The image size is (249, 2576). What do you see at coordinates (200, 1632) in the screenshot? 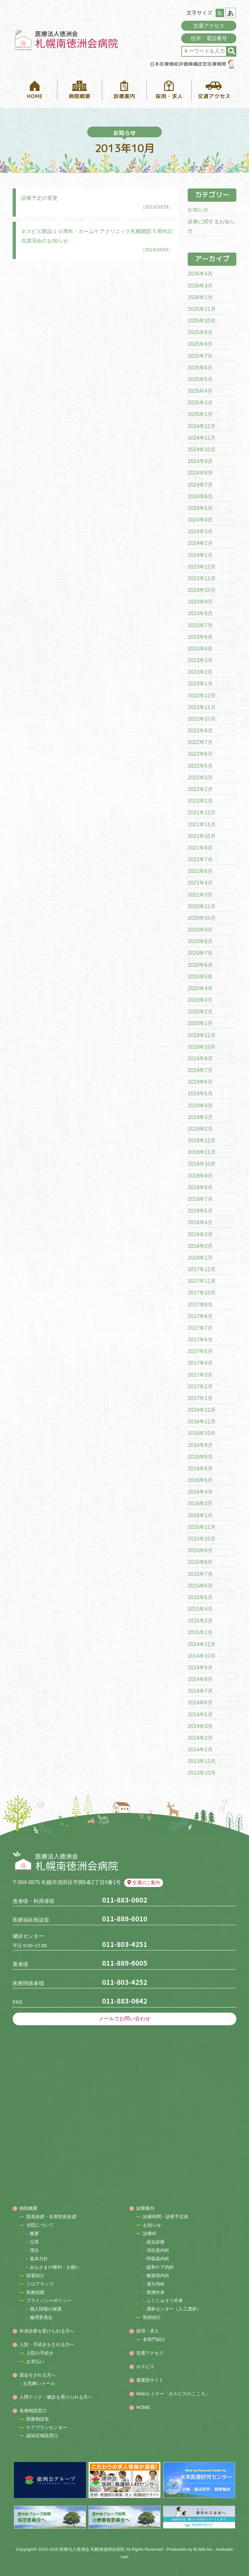
I see `2015年1月` at bounding box center [200, 1632].